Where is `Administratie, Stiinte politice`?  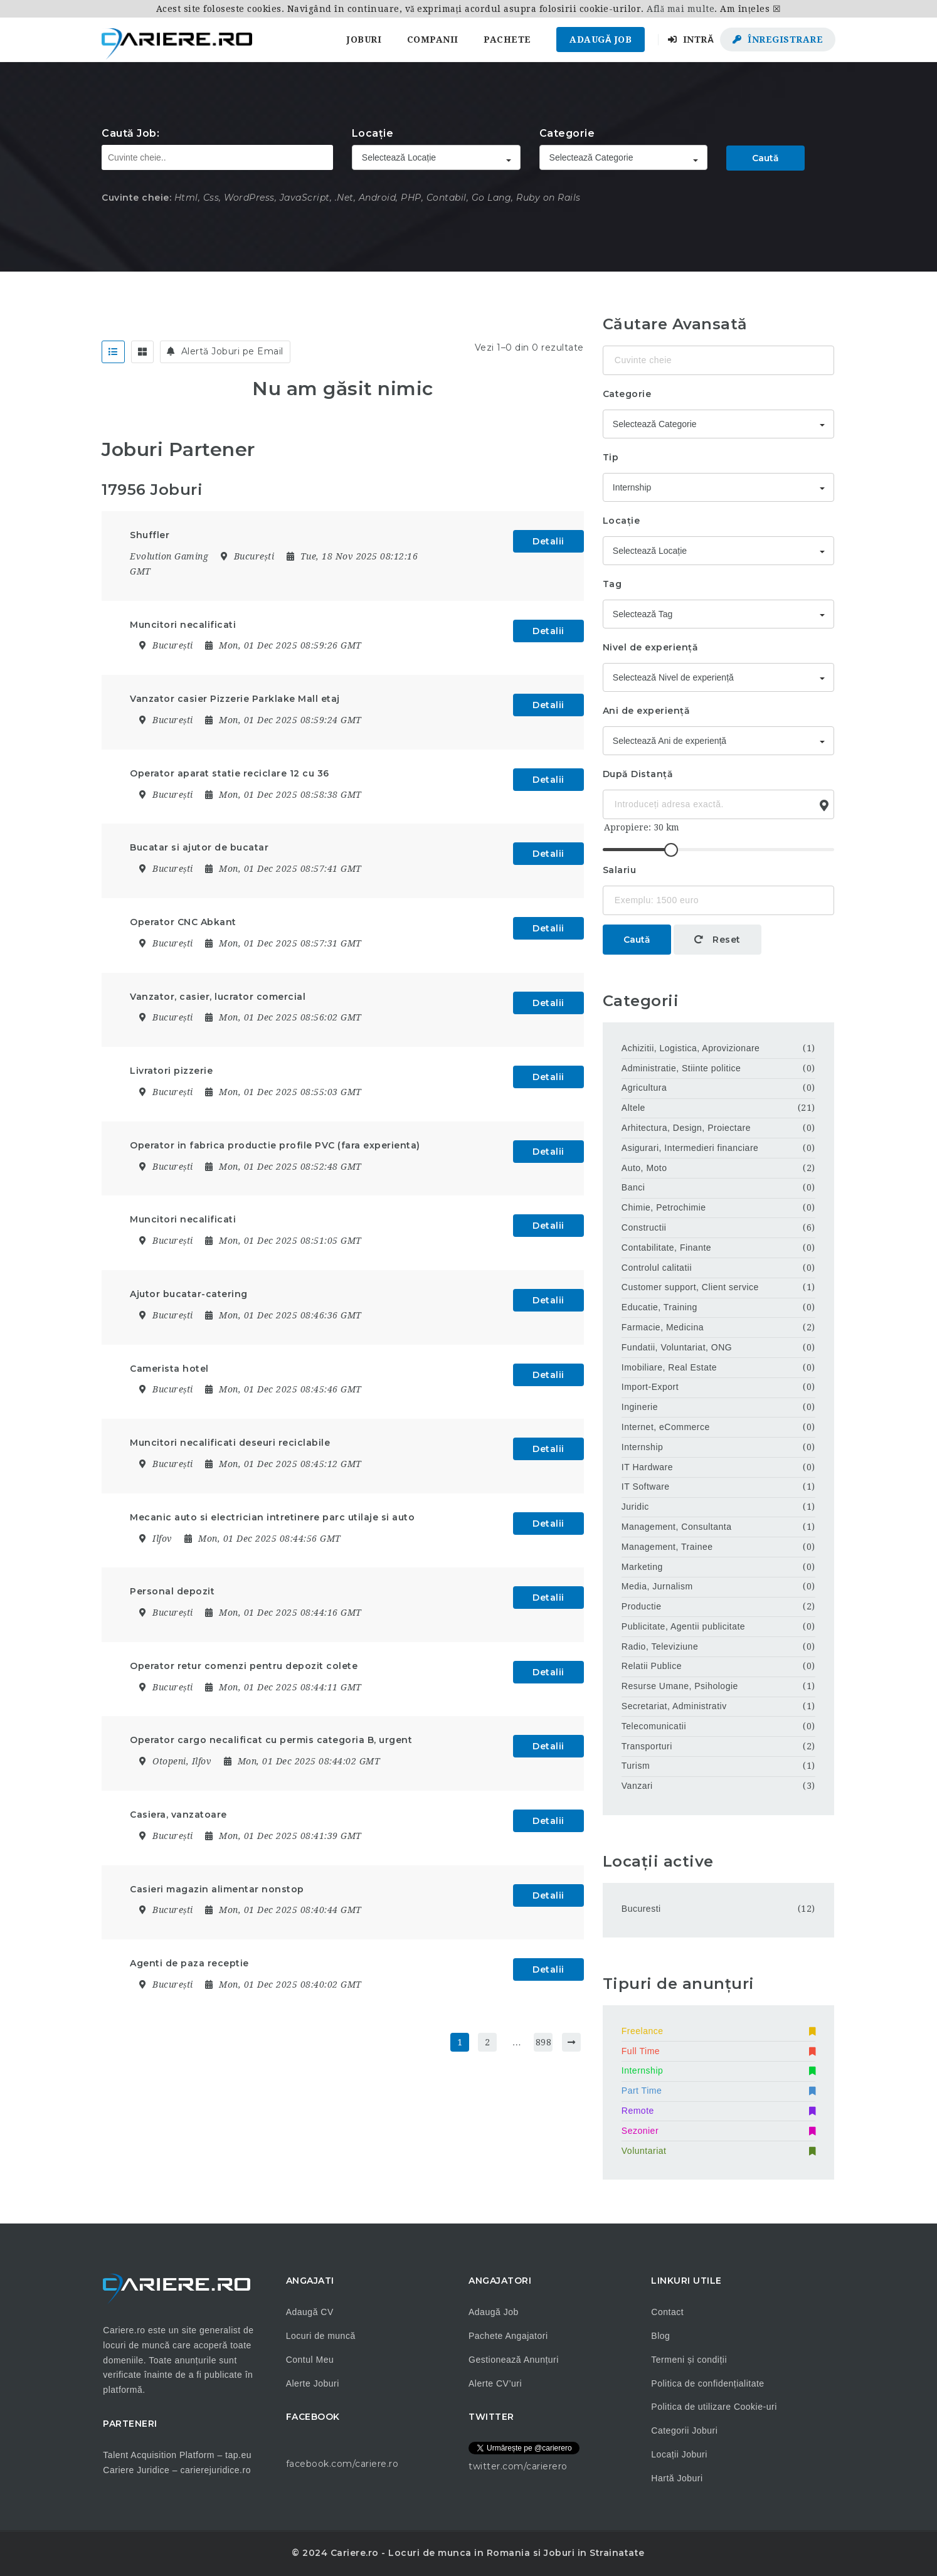 Administratie, Stiinte politice is located at coordinates (681, 1068).